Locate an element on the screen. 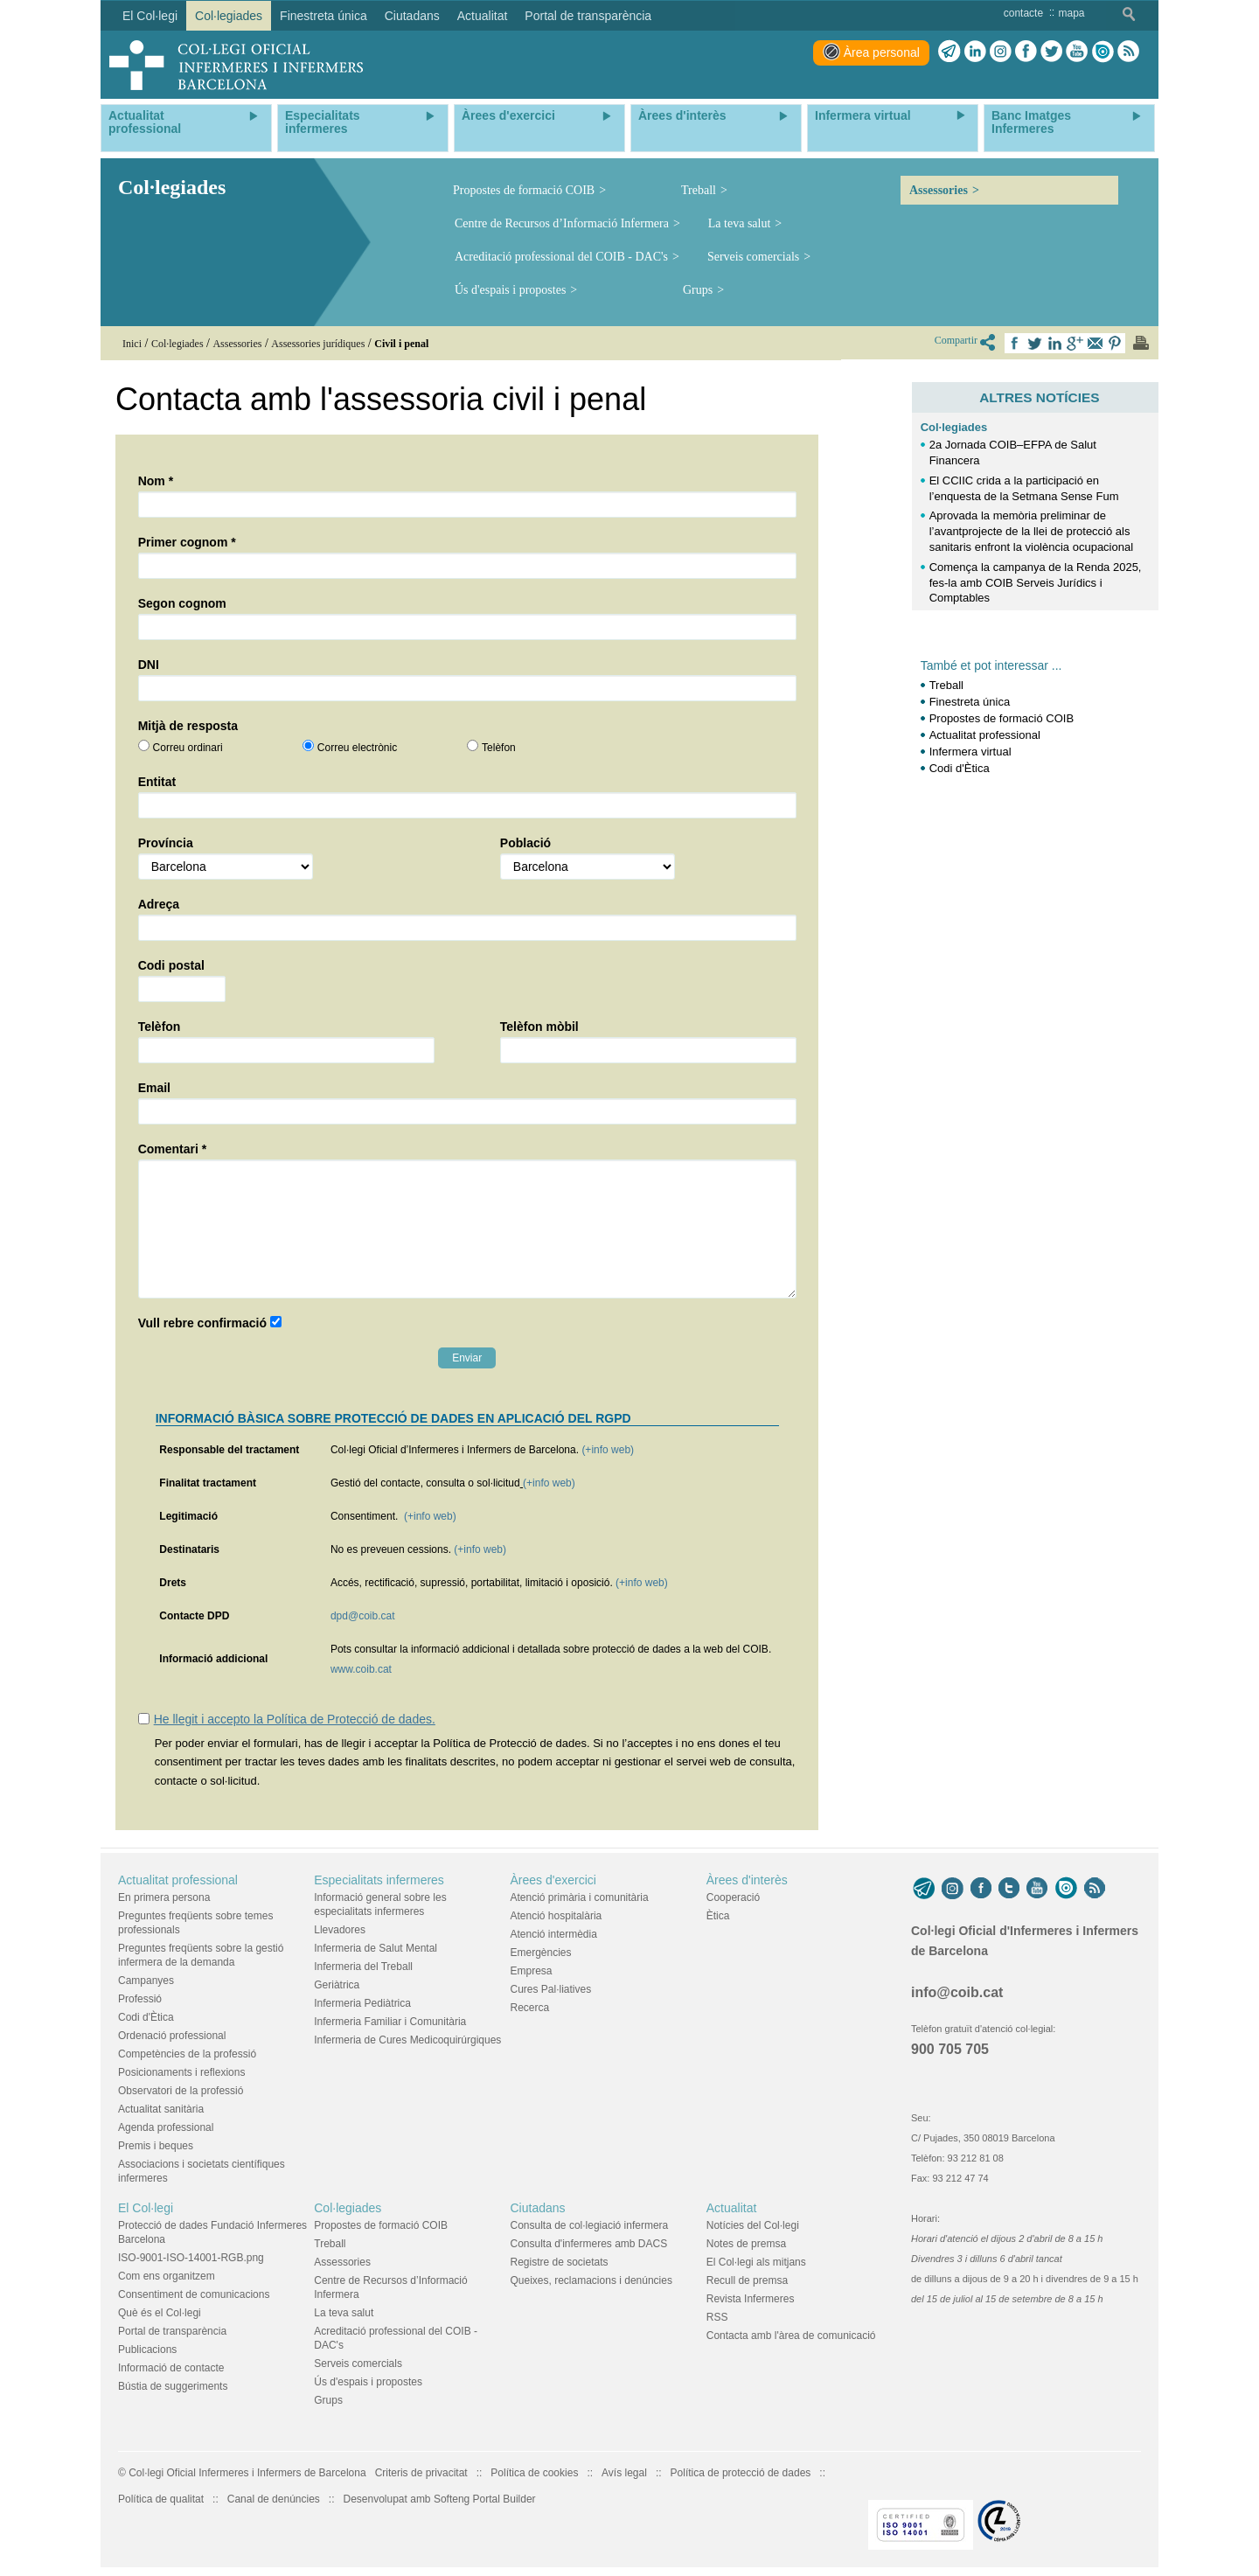 The height and width of the screenshot is (2576, 1259). Atenció intermèdia is located at coordinates (554, 1934).